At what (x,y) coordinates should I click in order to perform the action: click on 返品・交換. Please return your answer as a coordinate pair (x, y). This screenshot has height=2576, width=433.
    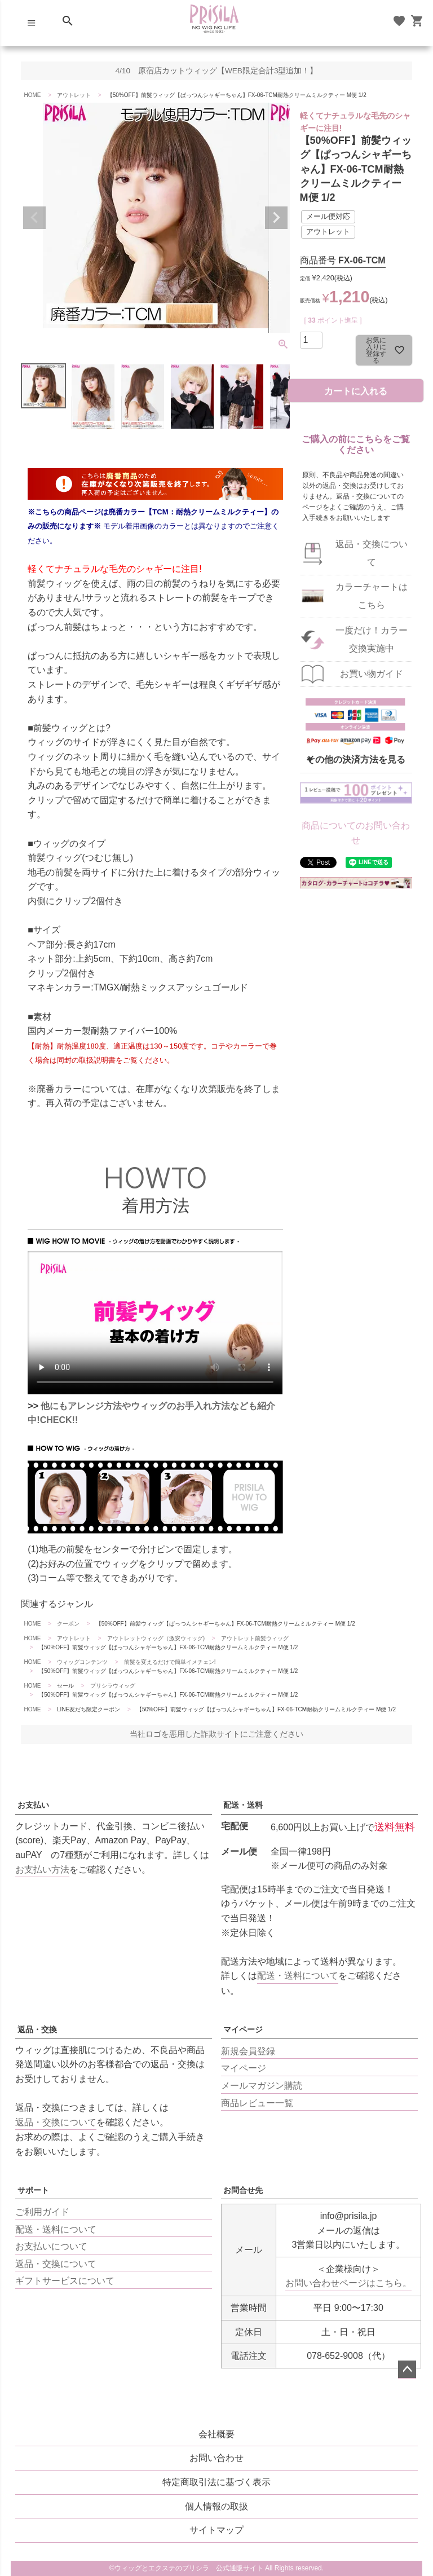
    Looking at the image, I should click on (37, 2029).